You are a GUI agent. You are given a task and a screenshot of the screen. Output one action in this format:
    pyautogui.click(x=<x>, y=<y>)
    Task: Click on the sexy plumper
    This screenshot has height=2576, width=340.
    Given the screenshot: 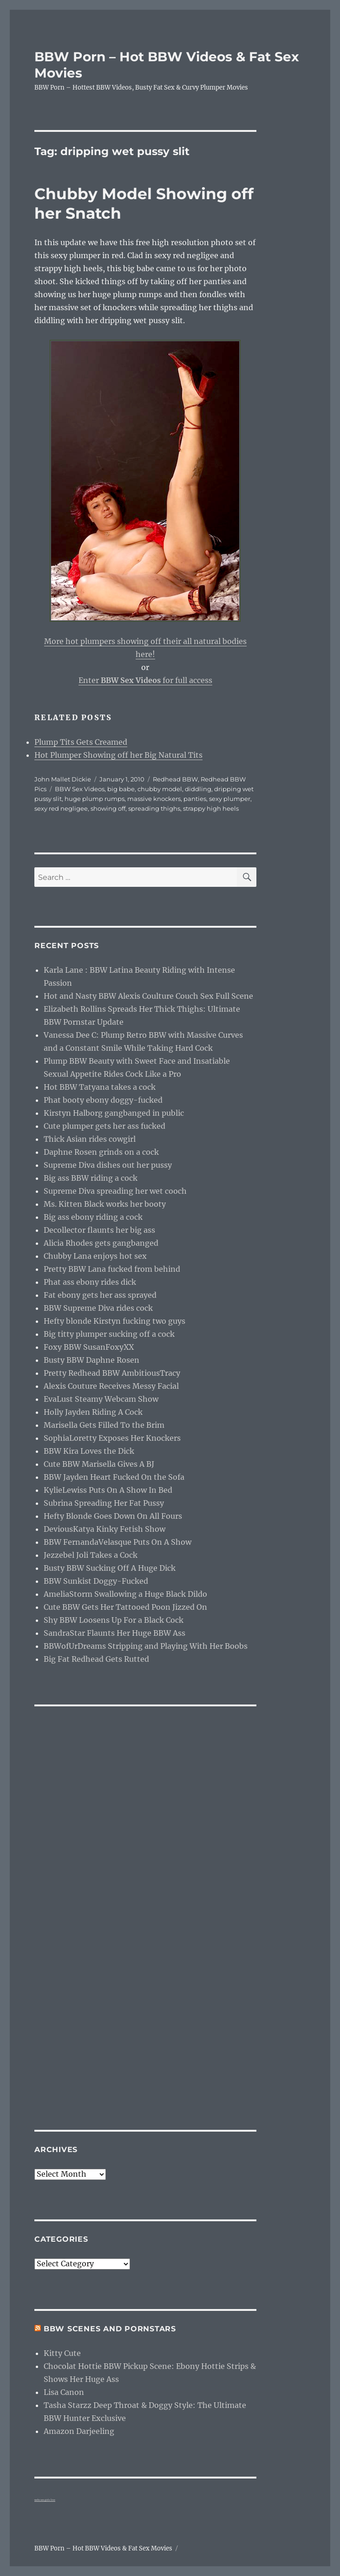 What is the action you would take?
    pyautogui.click(x=229, y=798)
    